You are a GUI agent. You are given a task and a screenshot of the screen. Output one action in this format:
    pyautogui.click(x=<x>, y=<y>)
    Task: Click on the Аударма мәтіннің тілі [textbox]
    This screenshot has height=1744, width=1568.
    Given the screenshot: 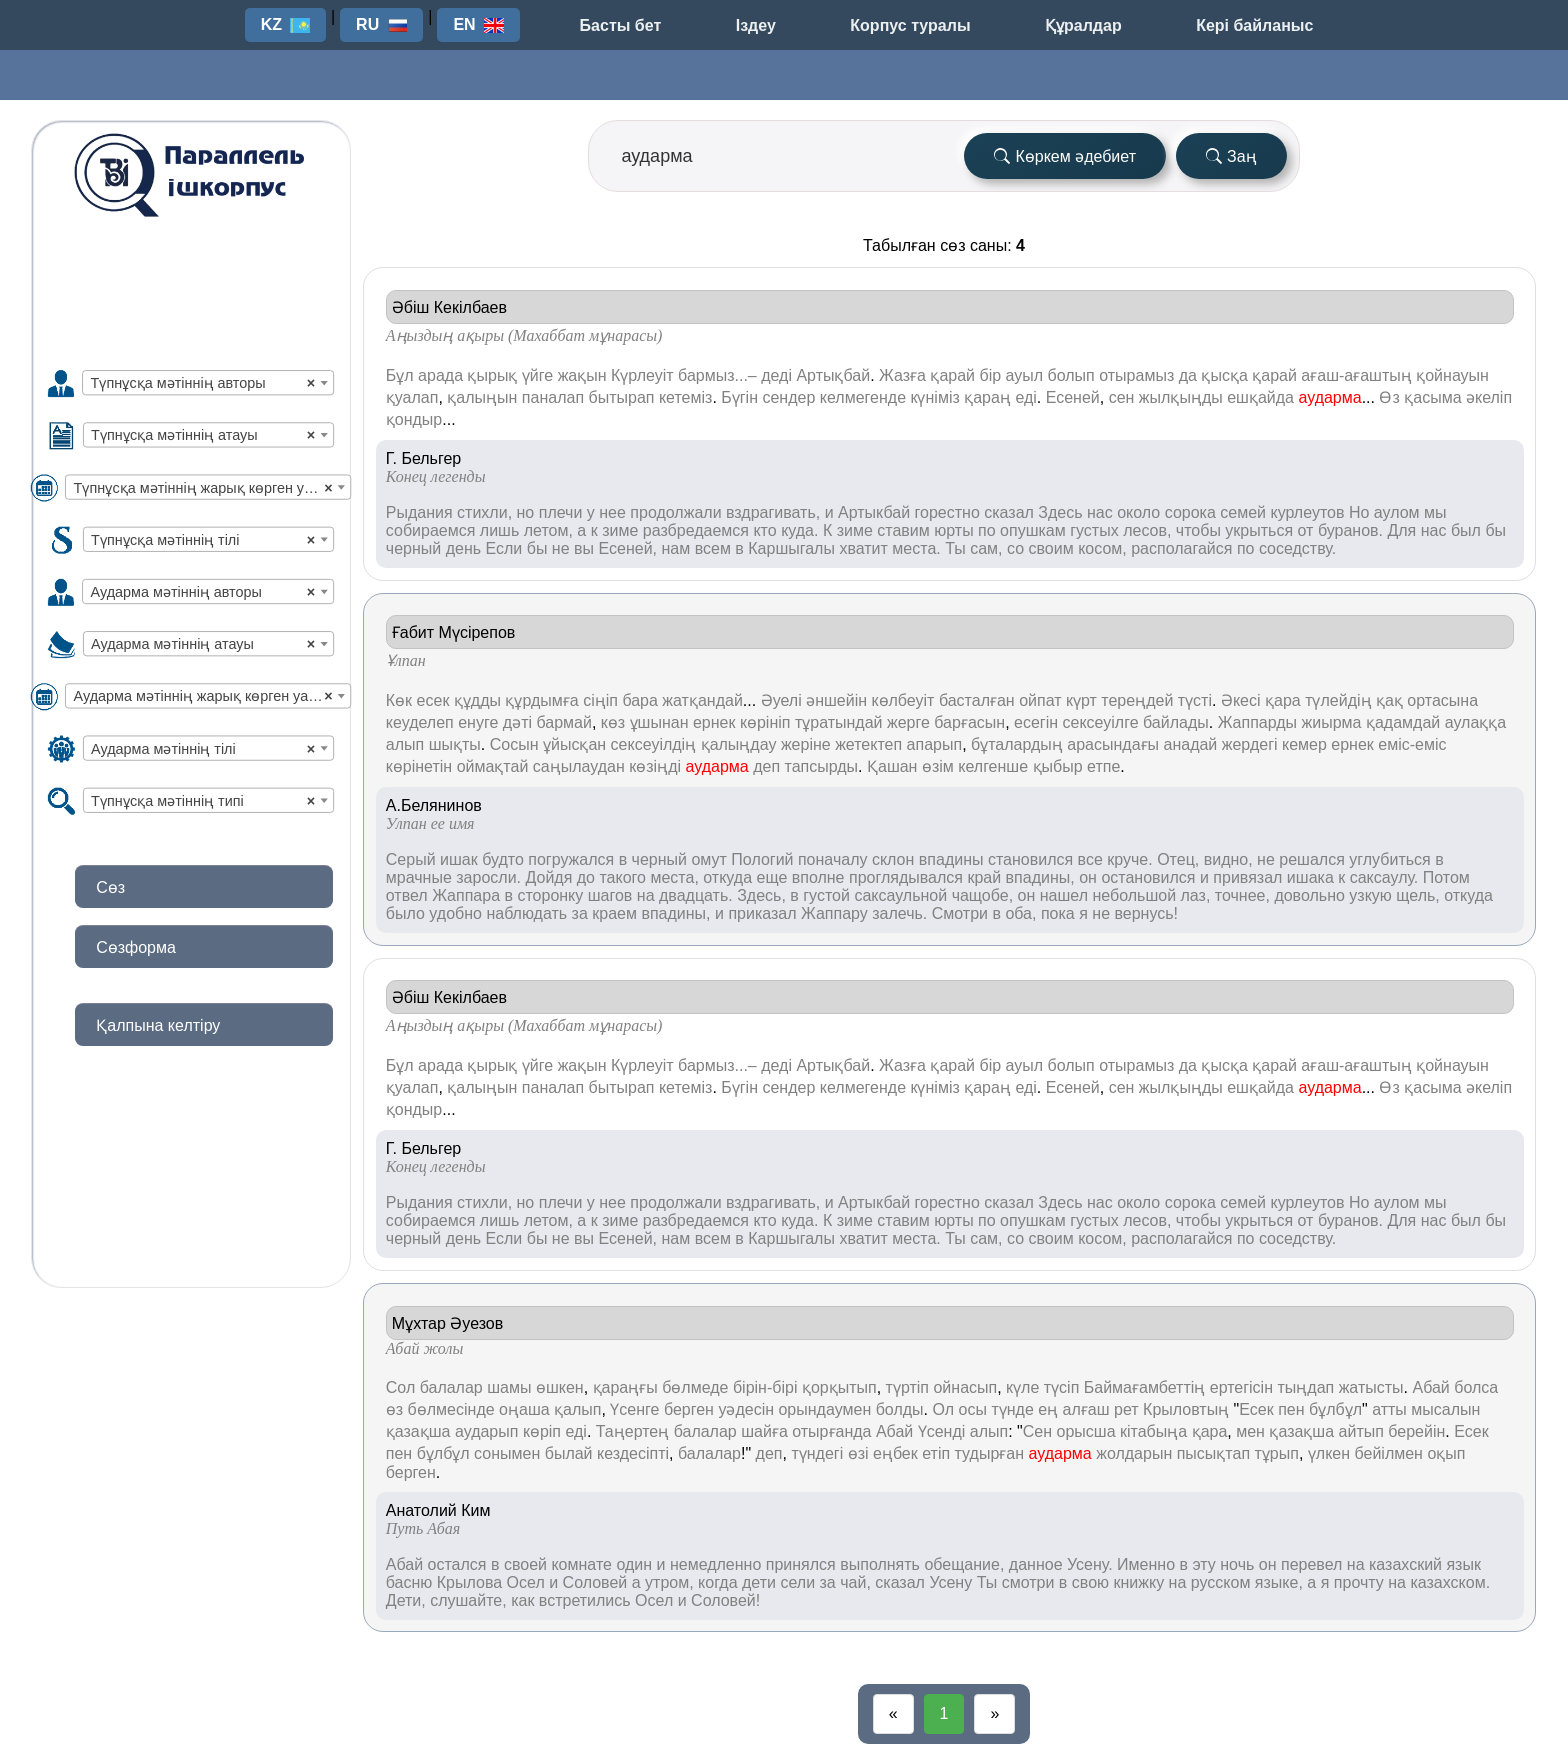 What is the action you would take?
    pyautogui.click(x=203, y=748)
    